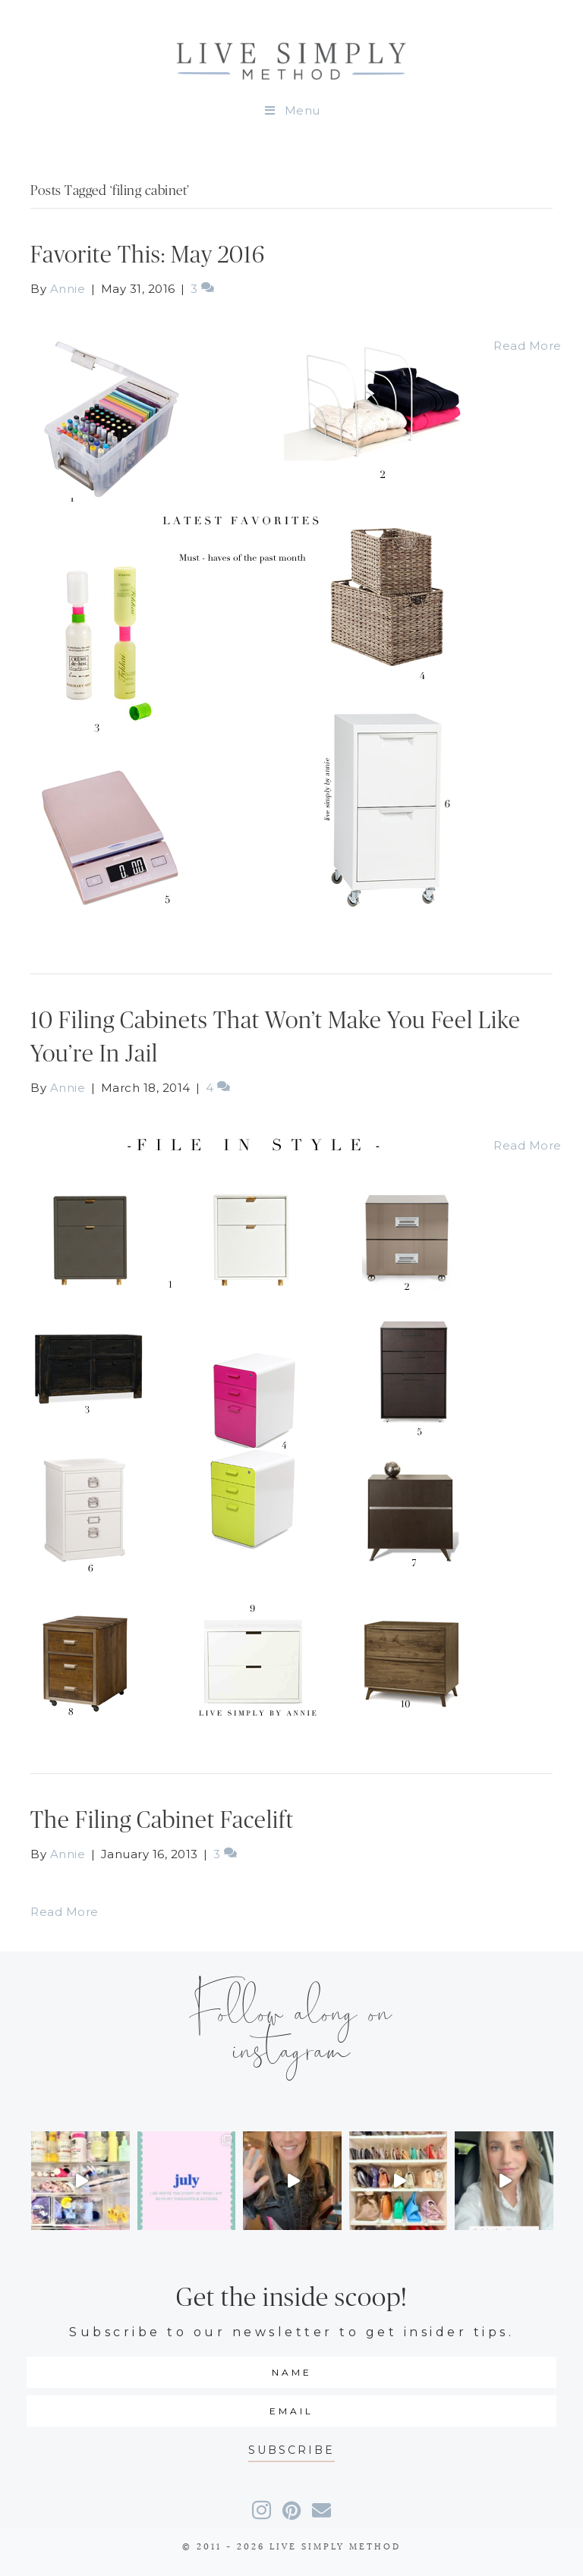  I want to click on Favorite This: May 2016, so click(147, 255).